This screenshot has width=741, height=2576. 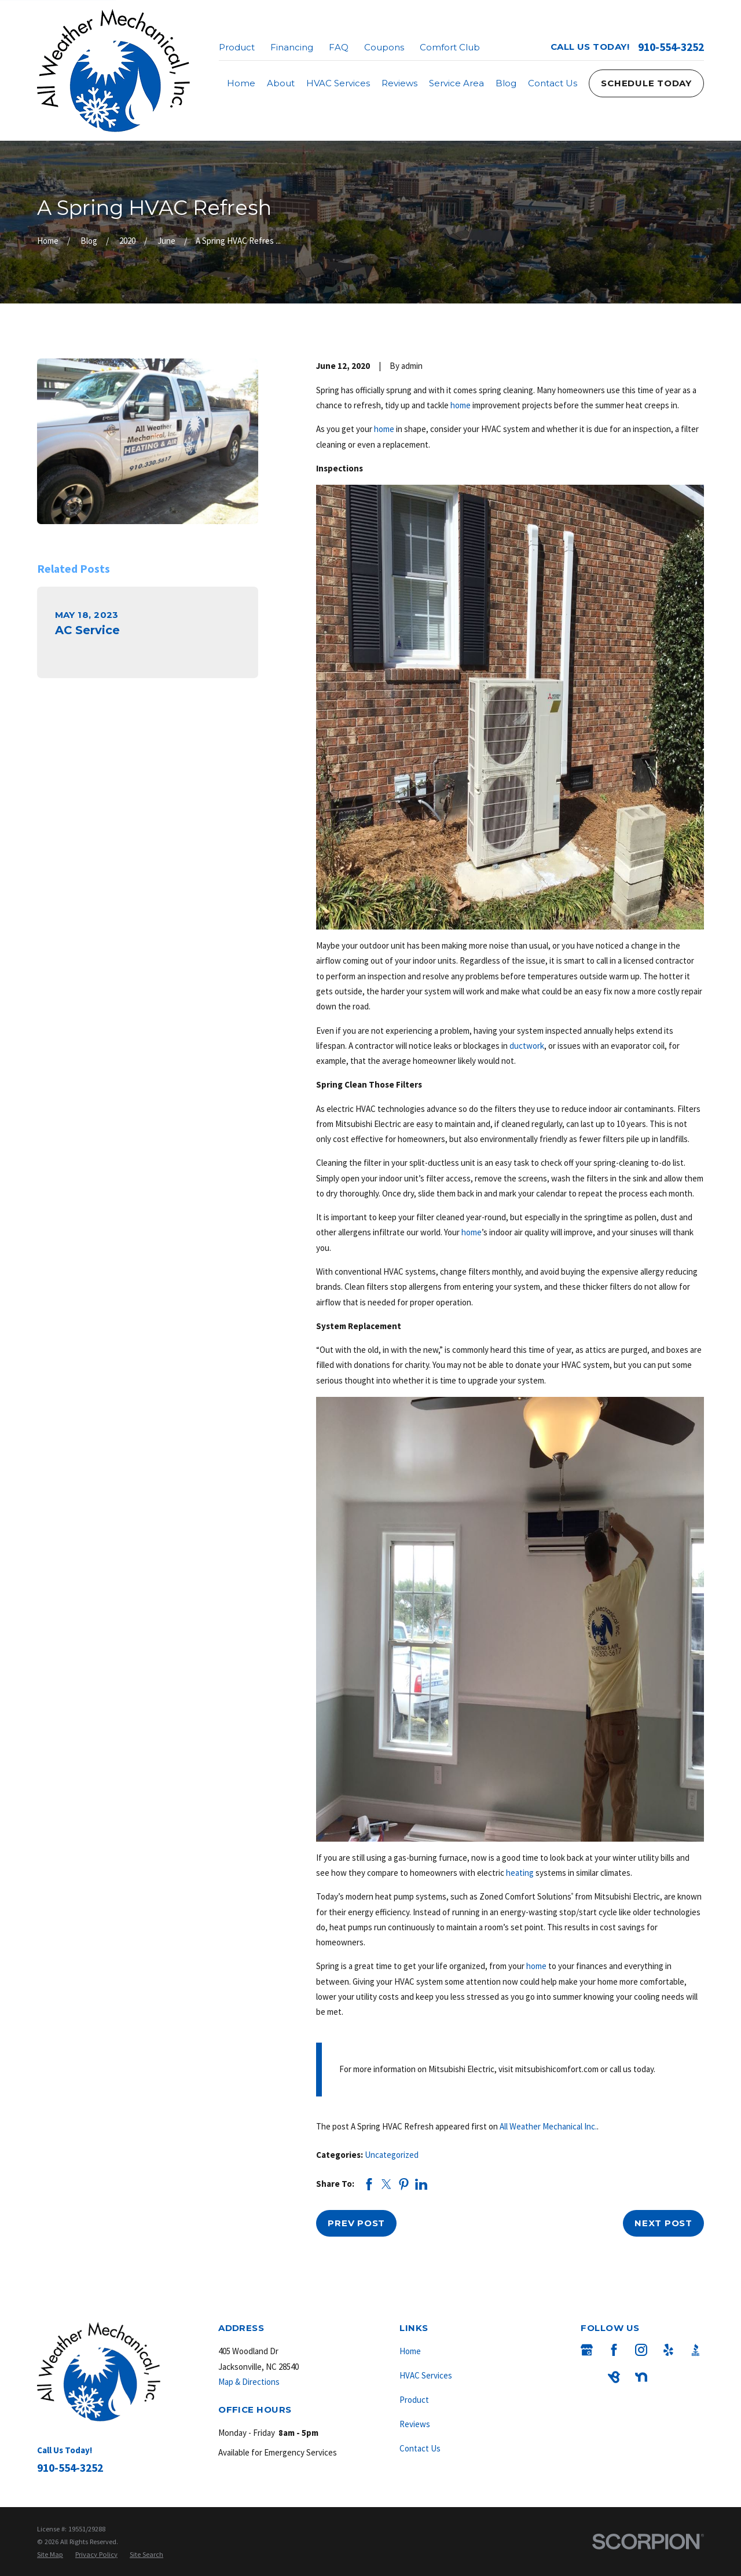 What do you see at coordinates (456, 83) in the screenshot?
I see `Service Area [menuitem]` at bounding box center [456, 83].